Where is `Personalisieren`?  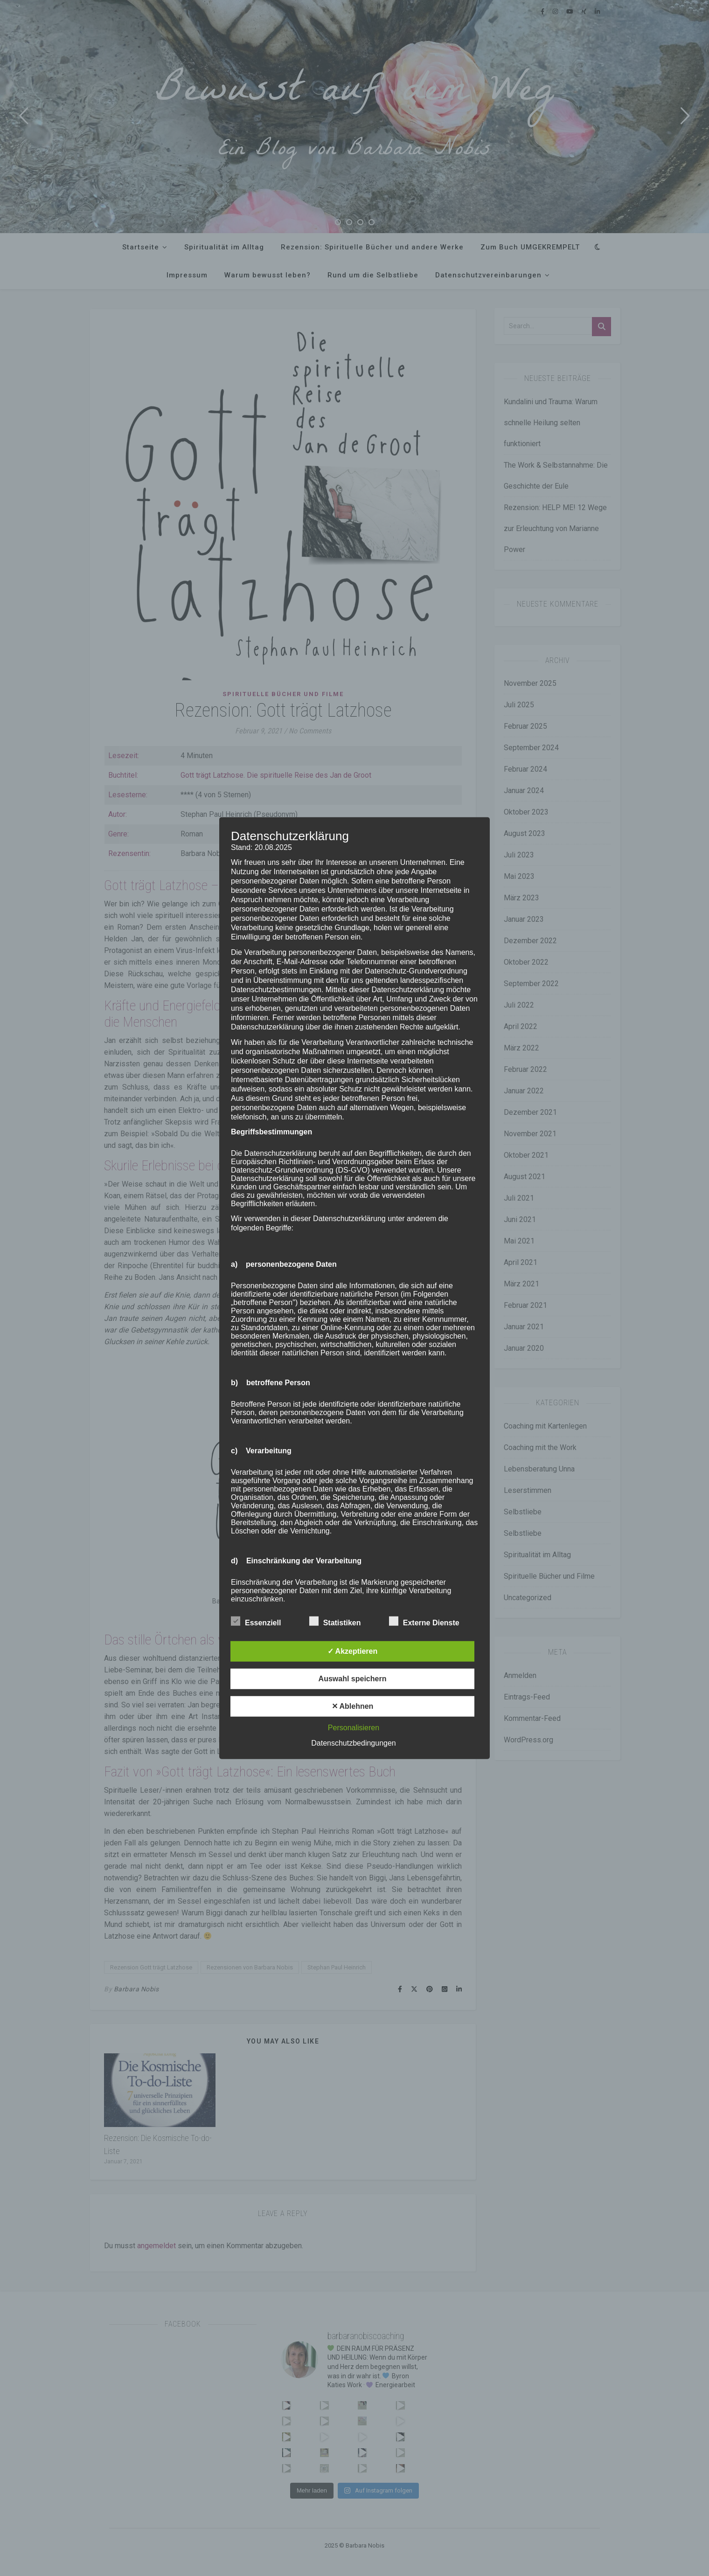
Personalisieren is located at coordinates (353, 1728).